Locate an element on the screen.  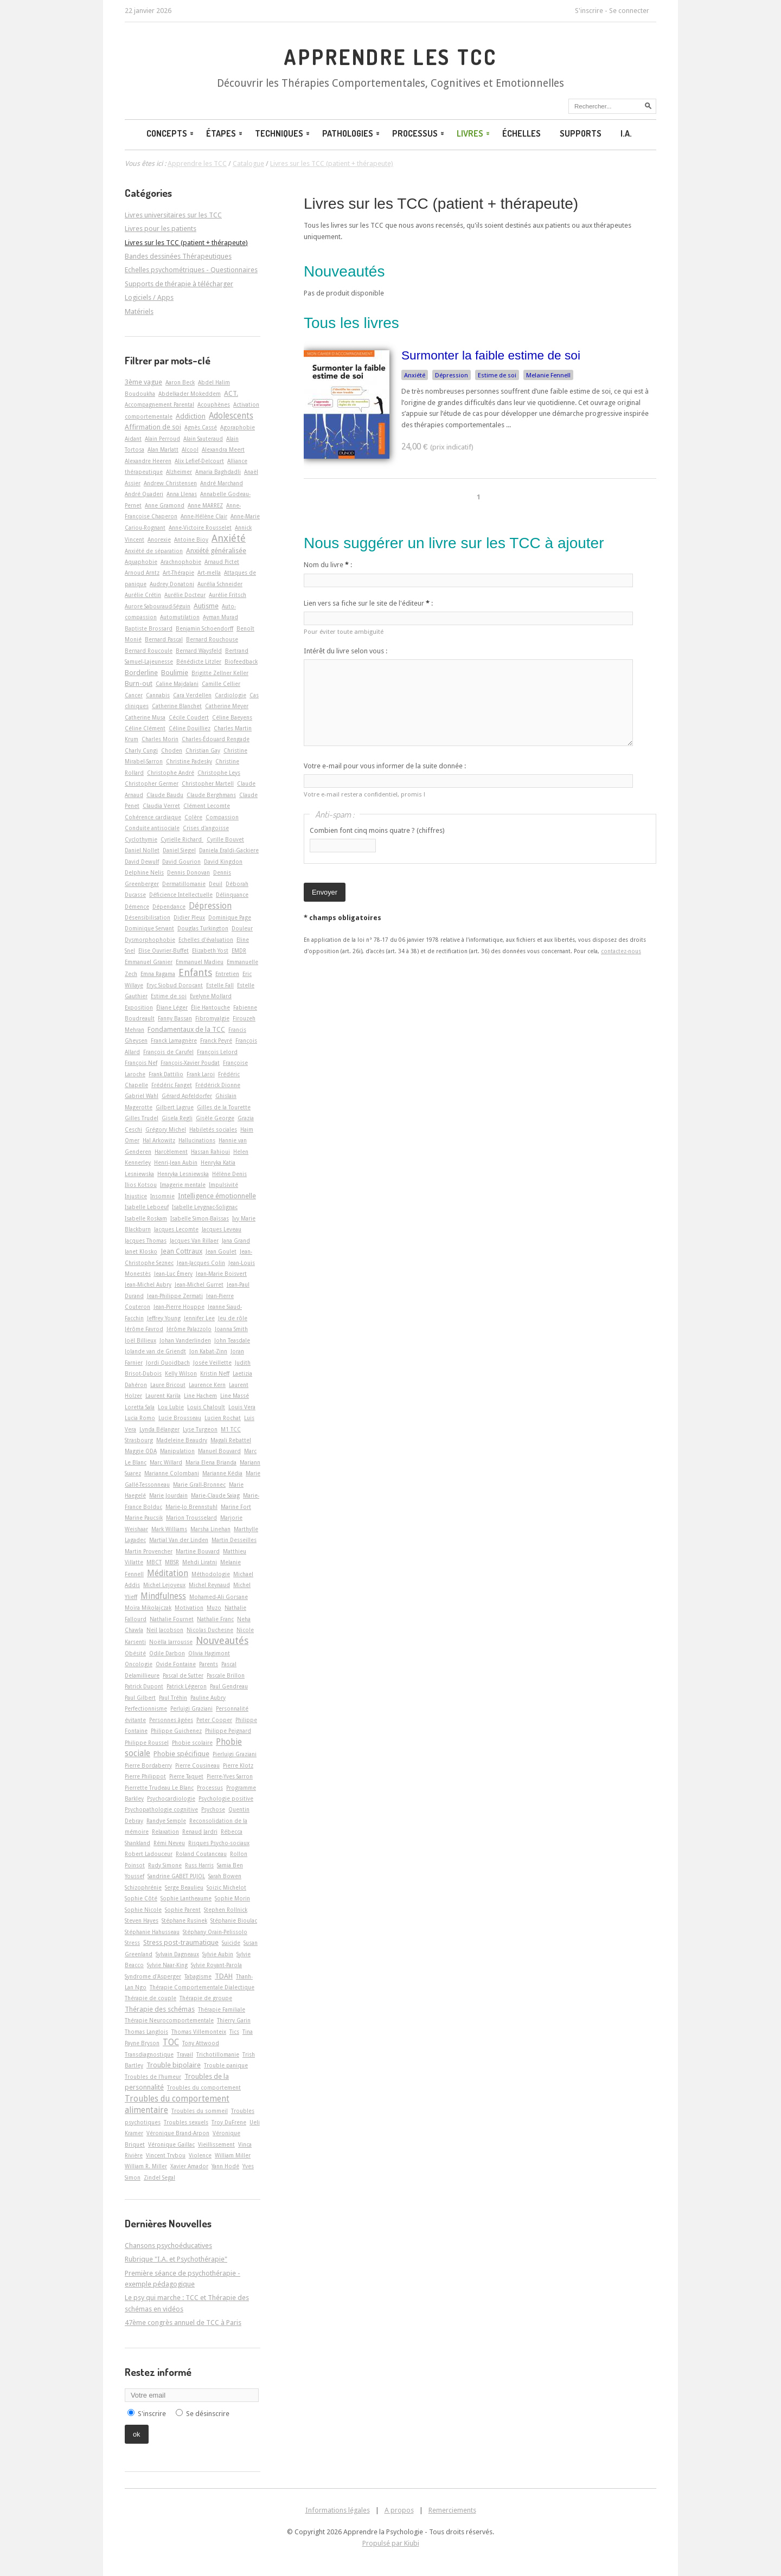
Roland Coutanceau is located at coordinates (201, 1854).